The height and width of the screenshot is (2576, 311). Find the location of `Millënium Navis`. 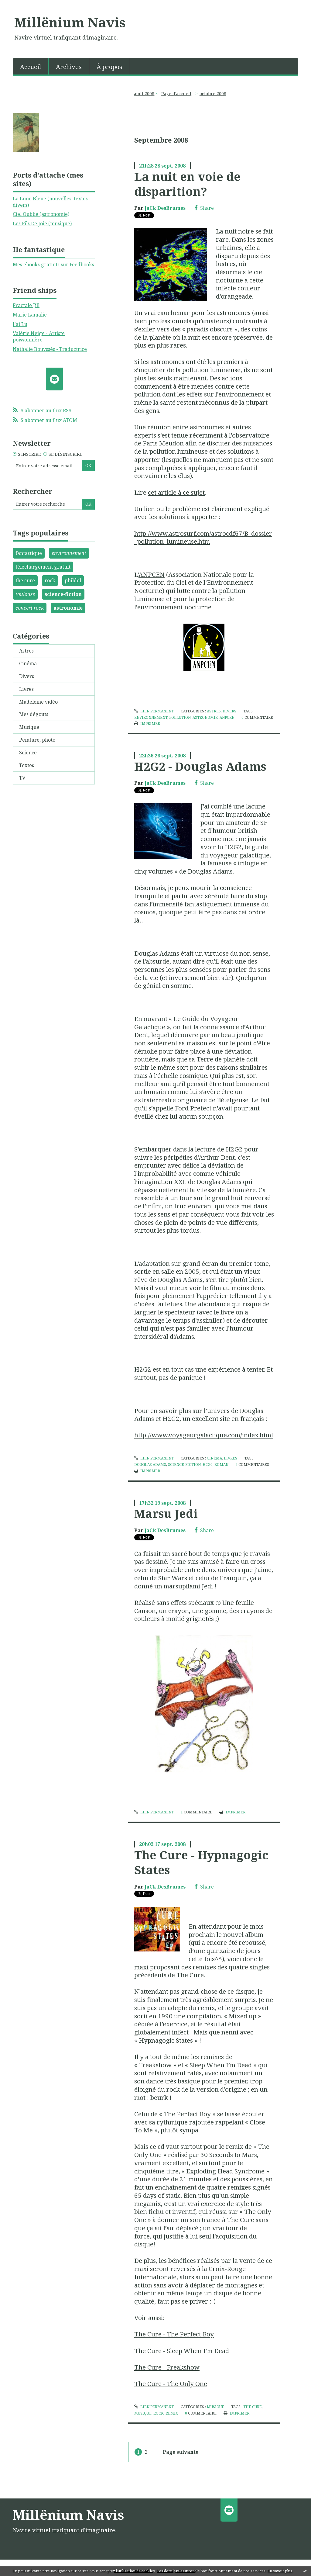

Millënium Navis is located at coordinates (69, 22).